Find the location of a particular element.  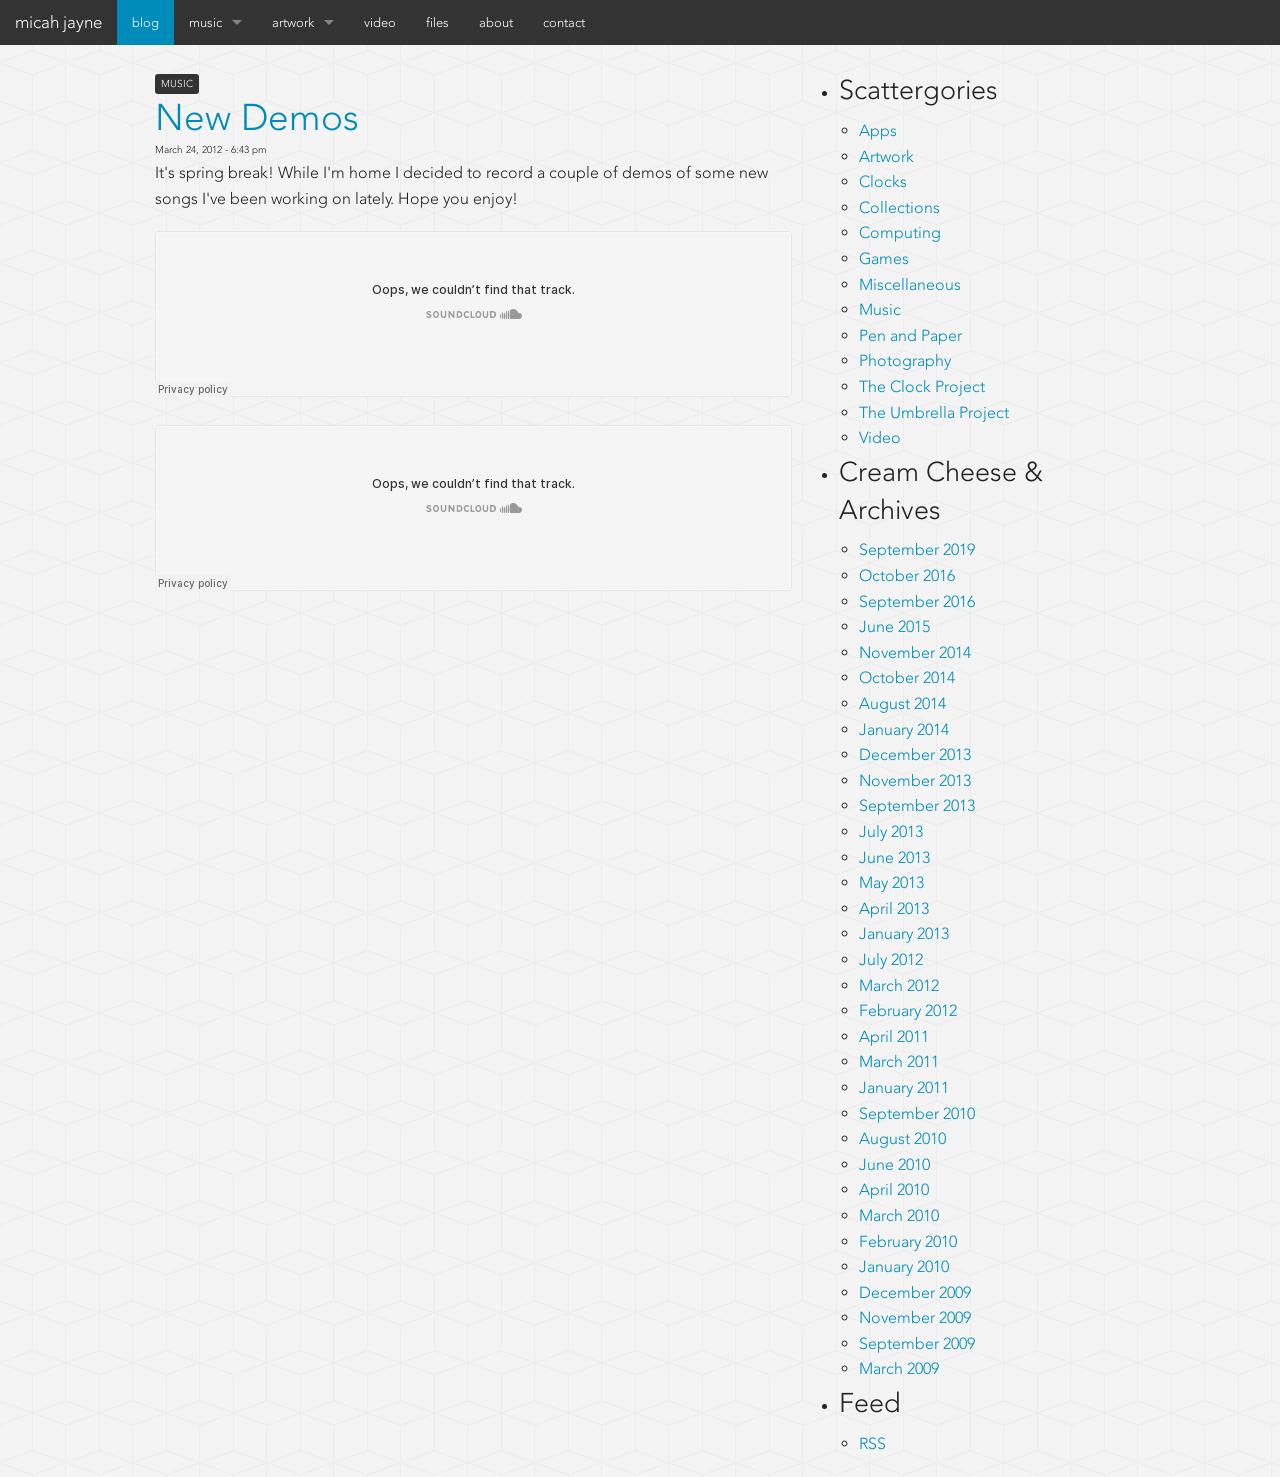

Photography is located at coordinates (905, 360).